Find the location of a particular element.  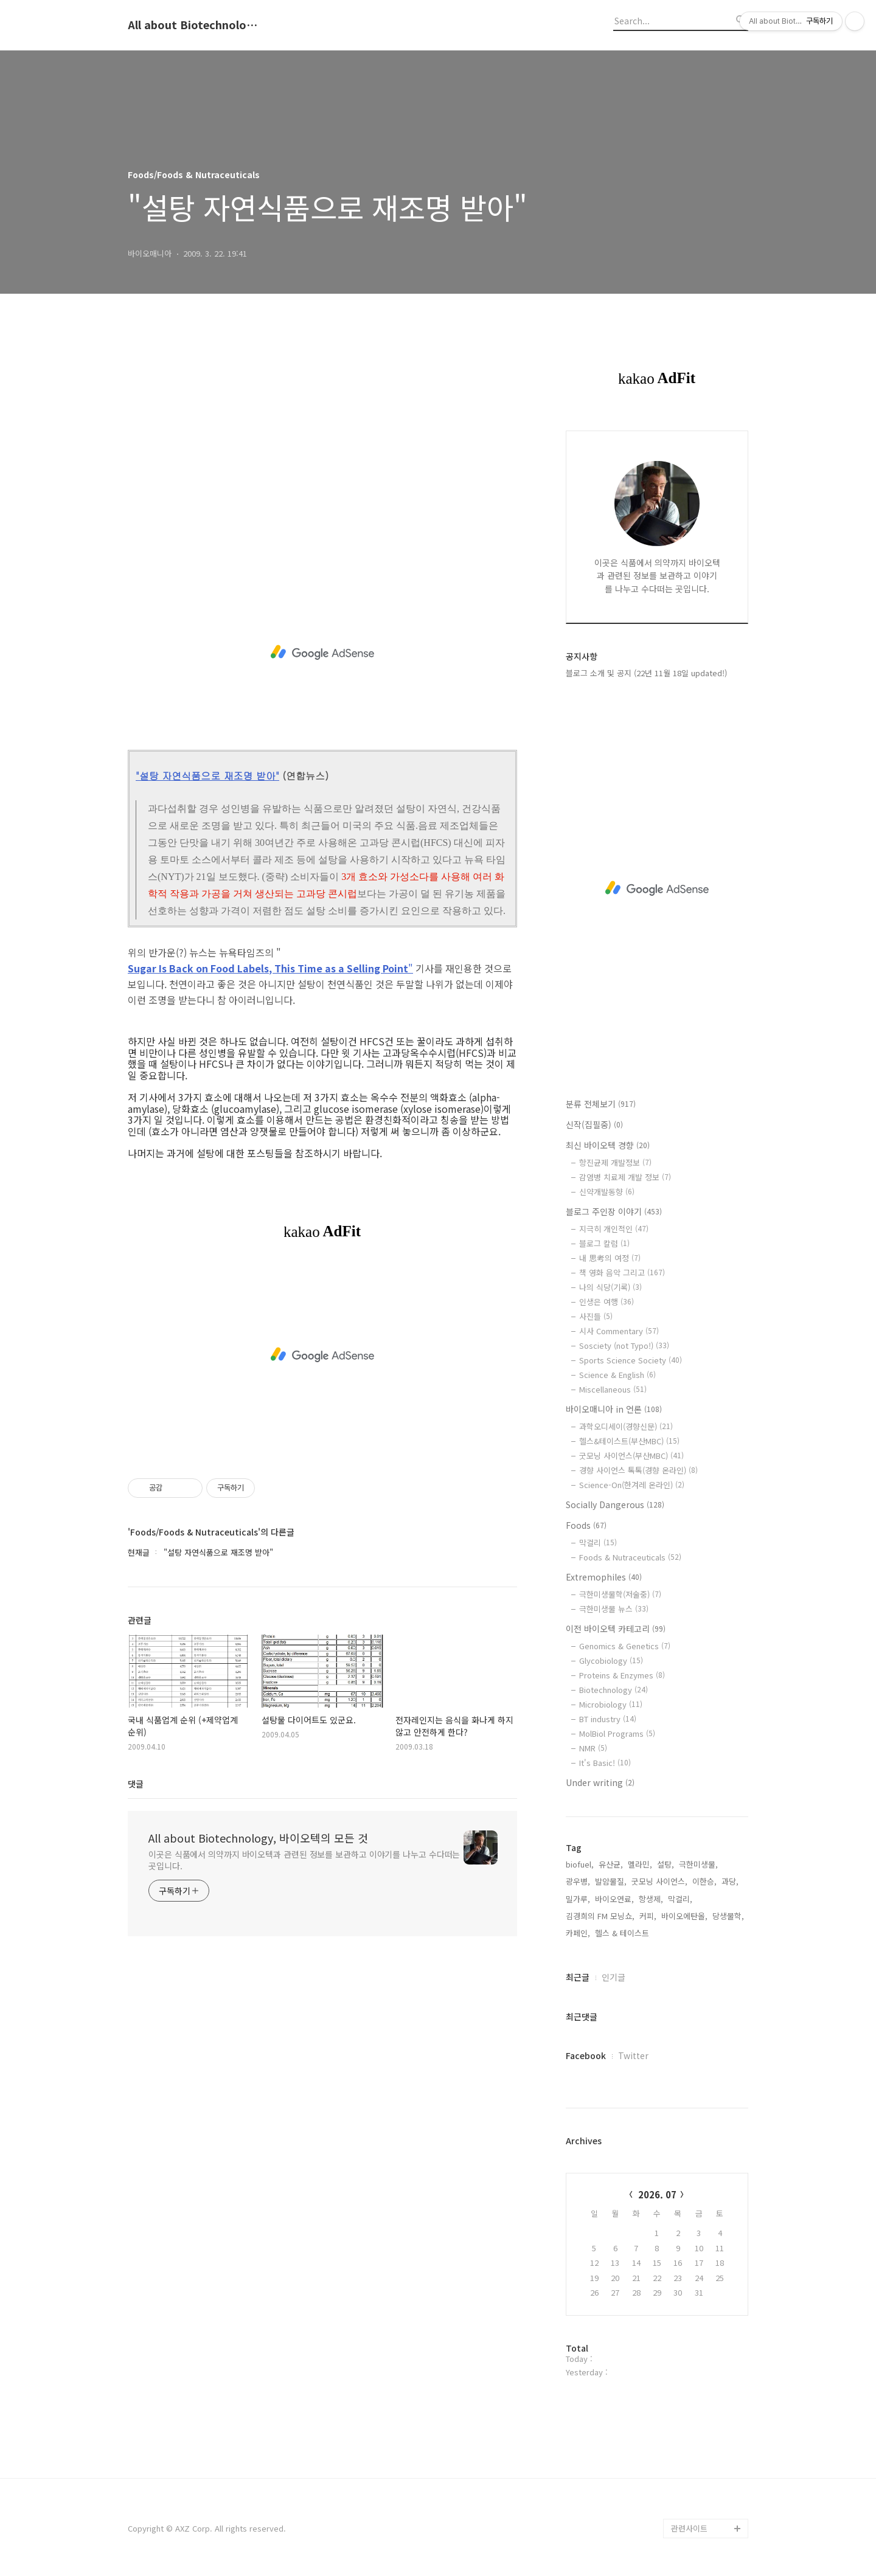

극한미생물학(저술중) is located at coordinates (620, 1594).